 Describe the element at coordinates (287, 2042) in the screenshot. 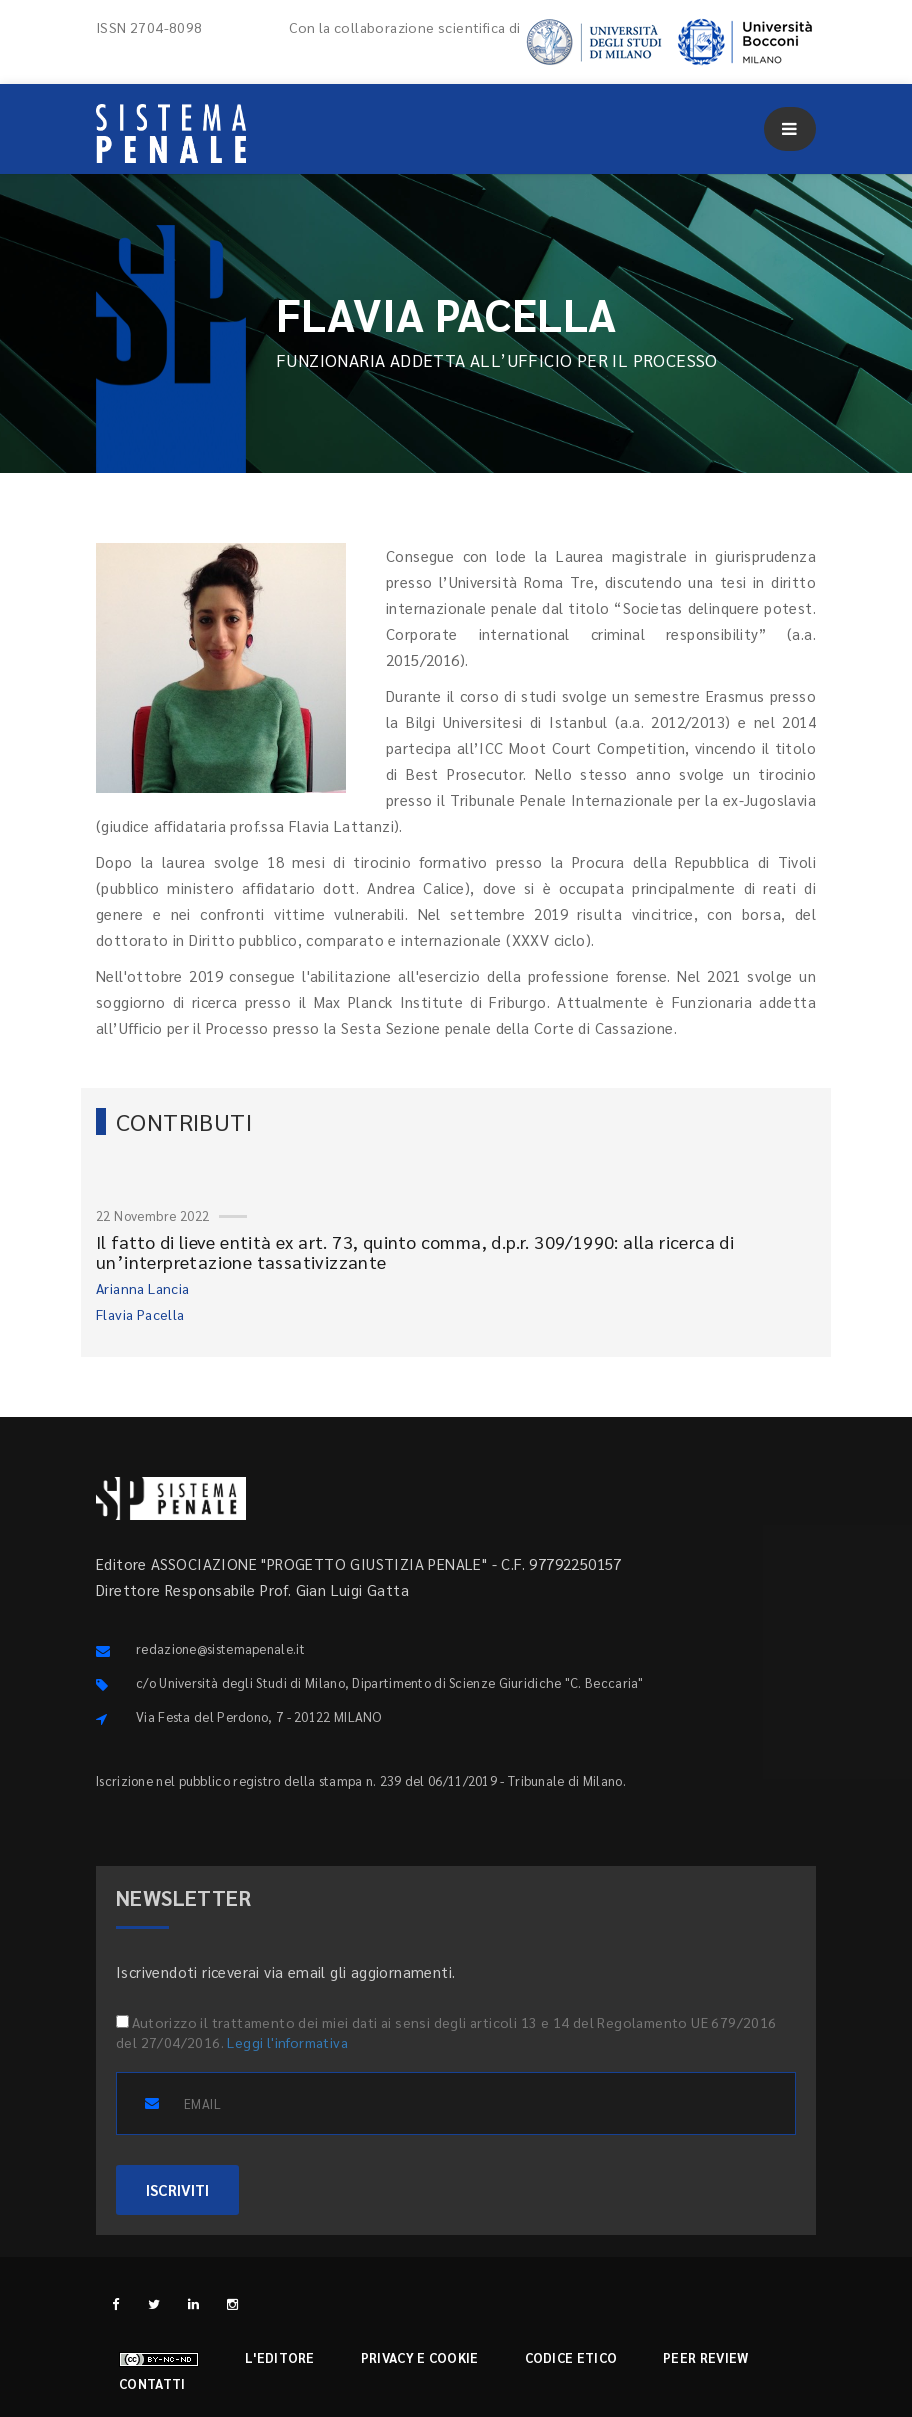

I see `Leggi l'informativa` at that location.